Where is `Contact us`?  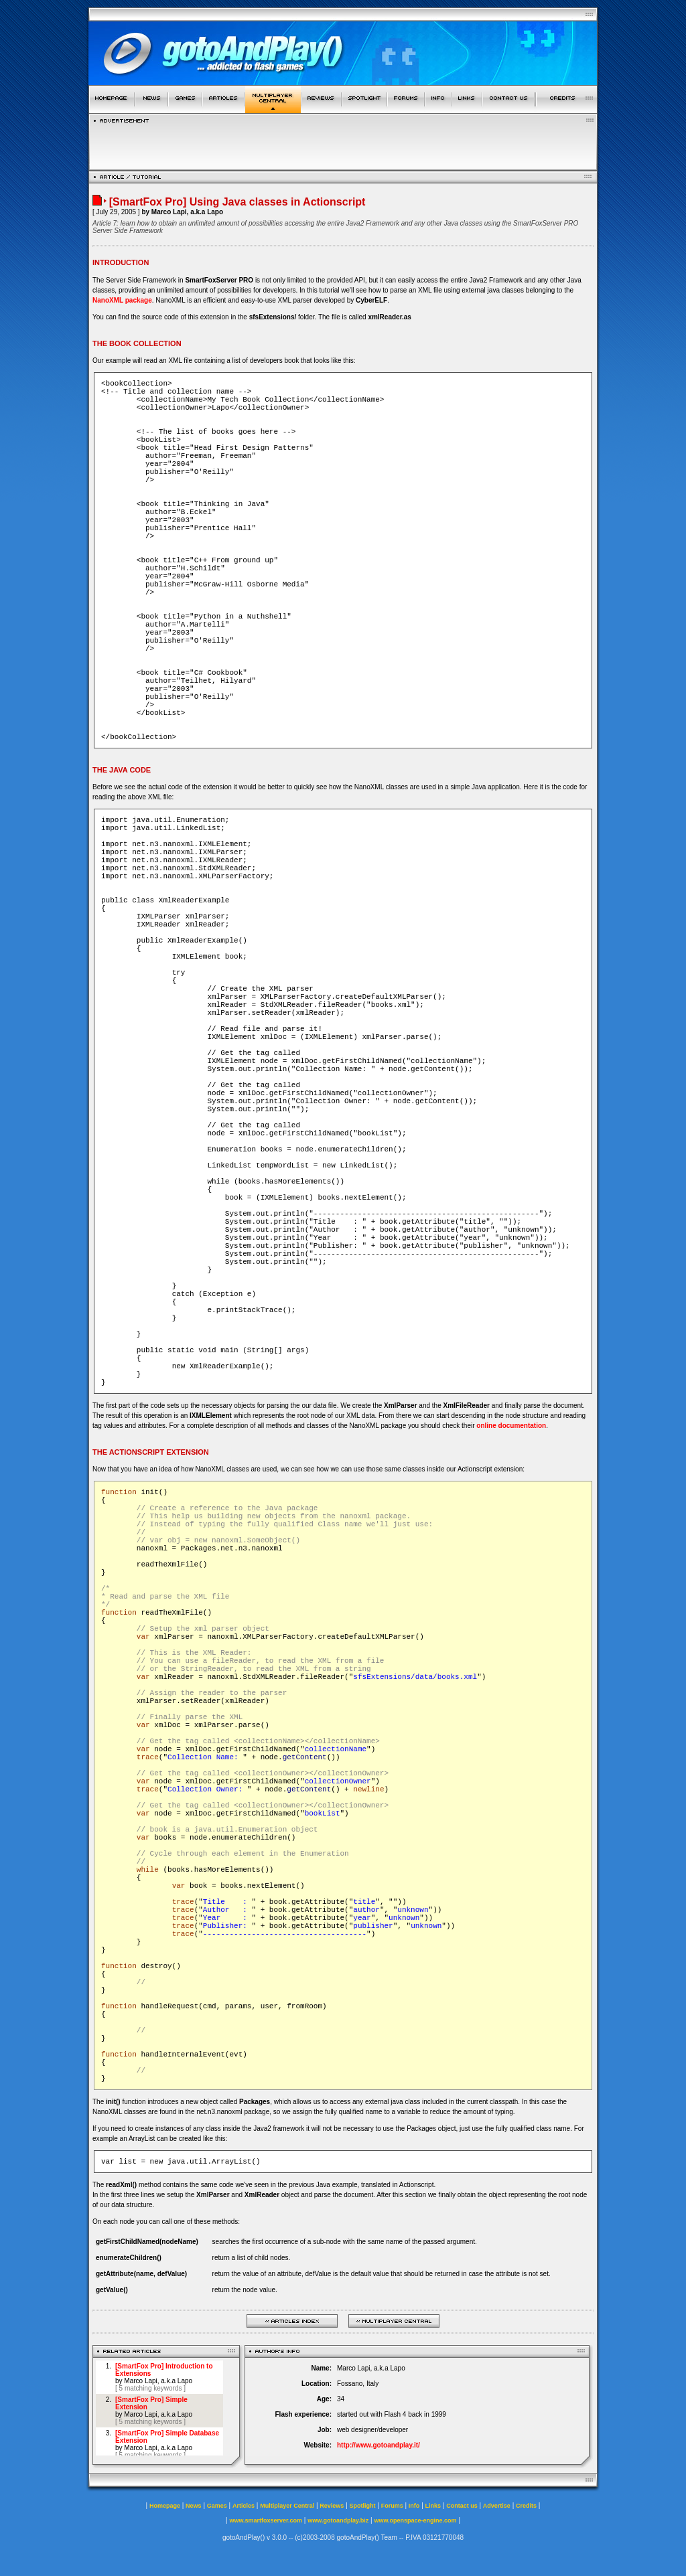
Contact us is located at coordinates (462, 2505).